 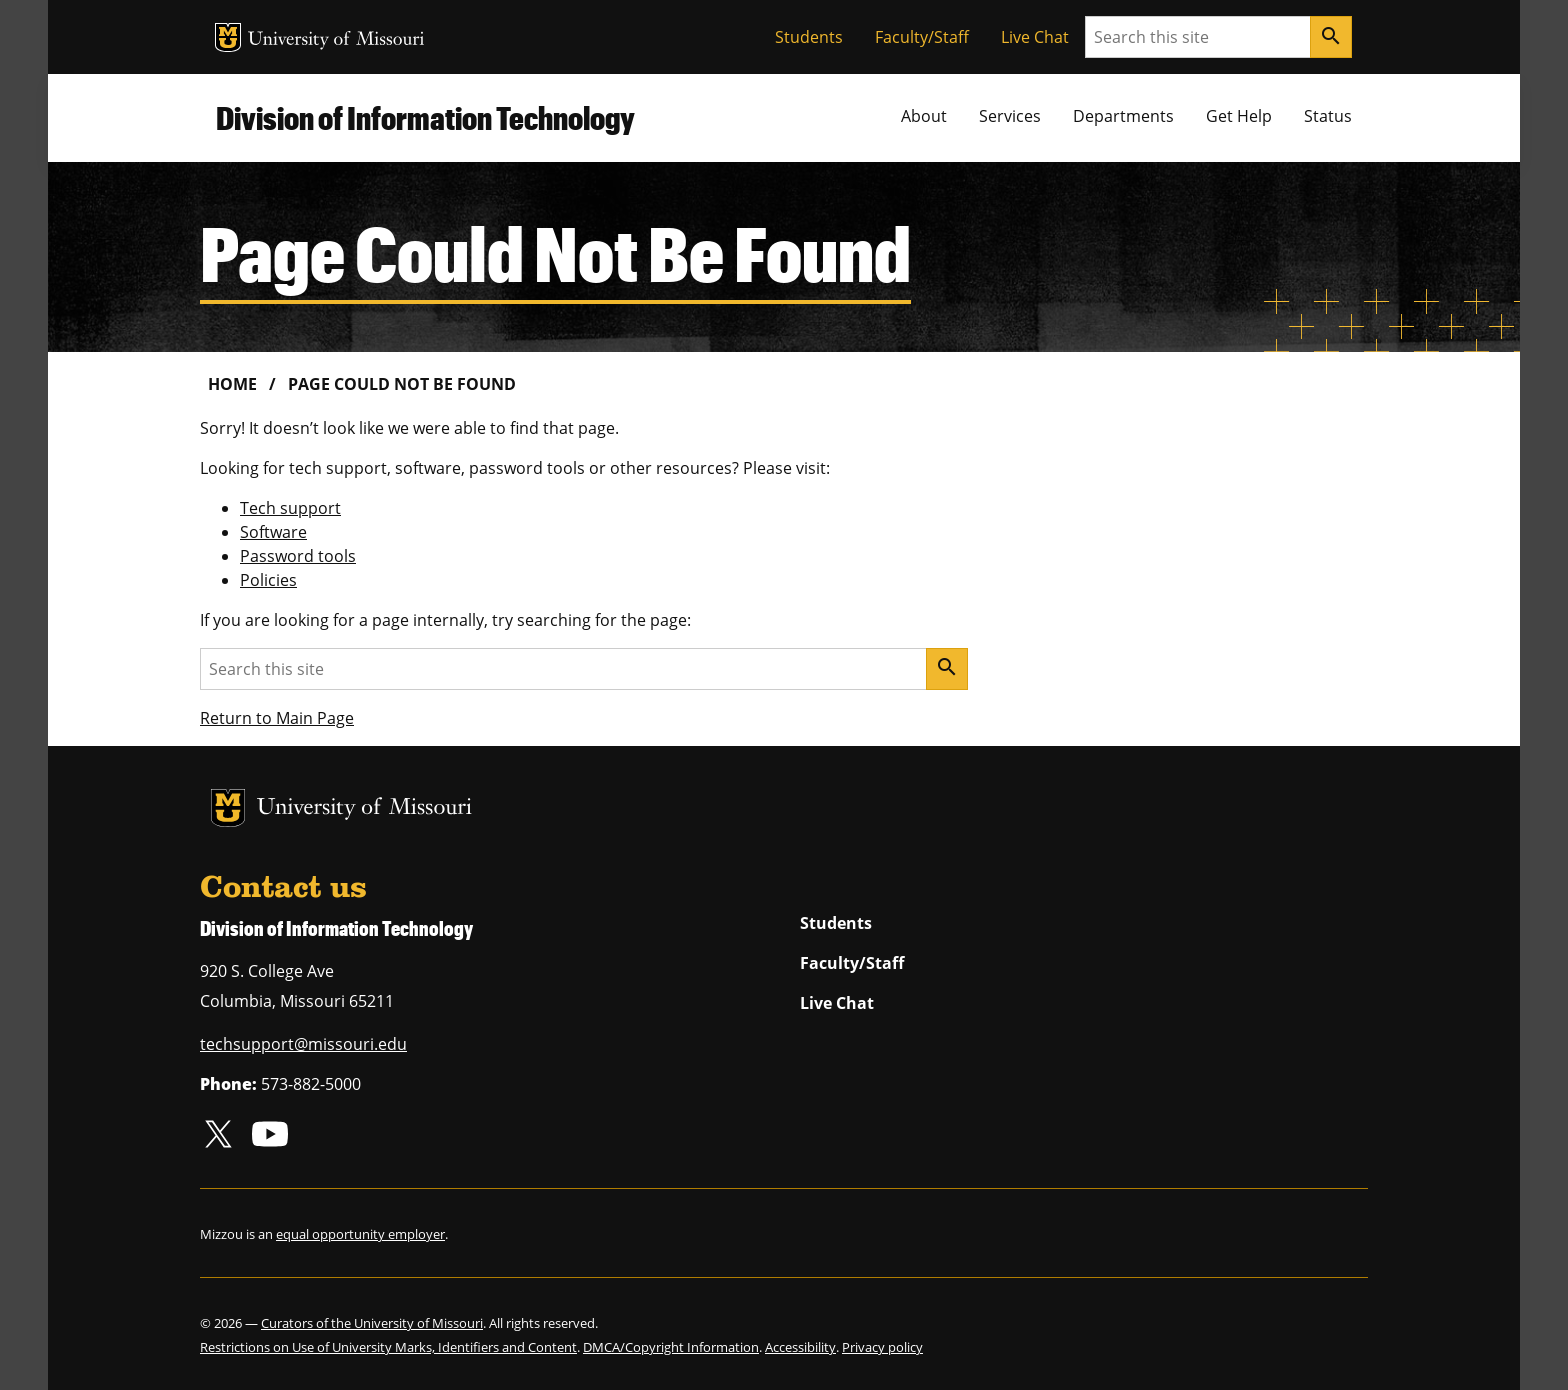 I want to click on techsupport@missouri.edu, so click(x=303, y=1044).